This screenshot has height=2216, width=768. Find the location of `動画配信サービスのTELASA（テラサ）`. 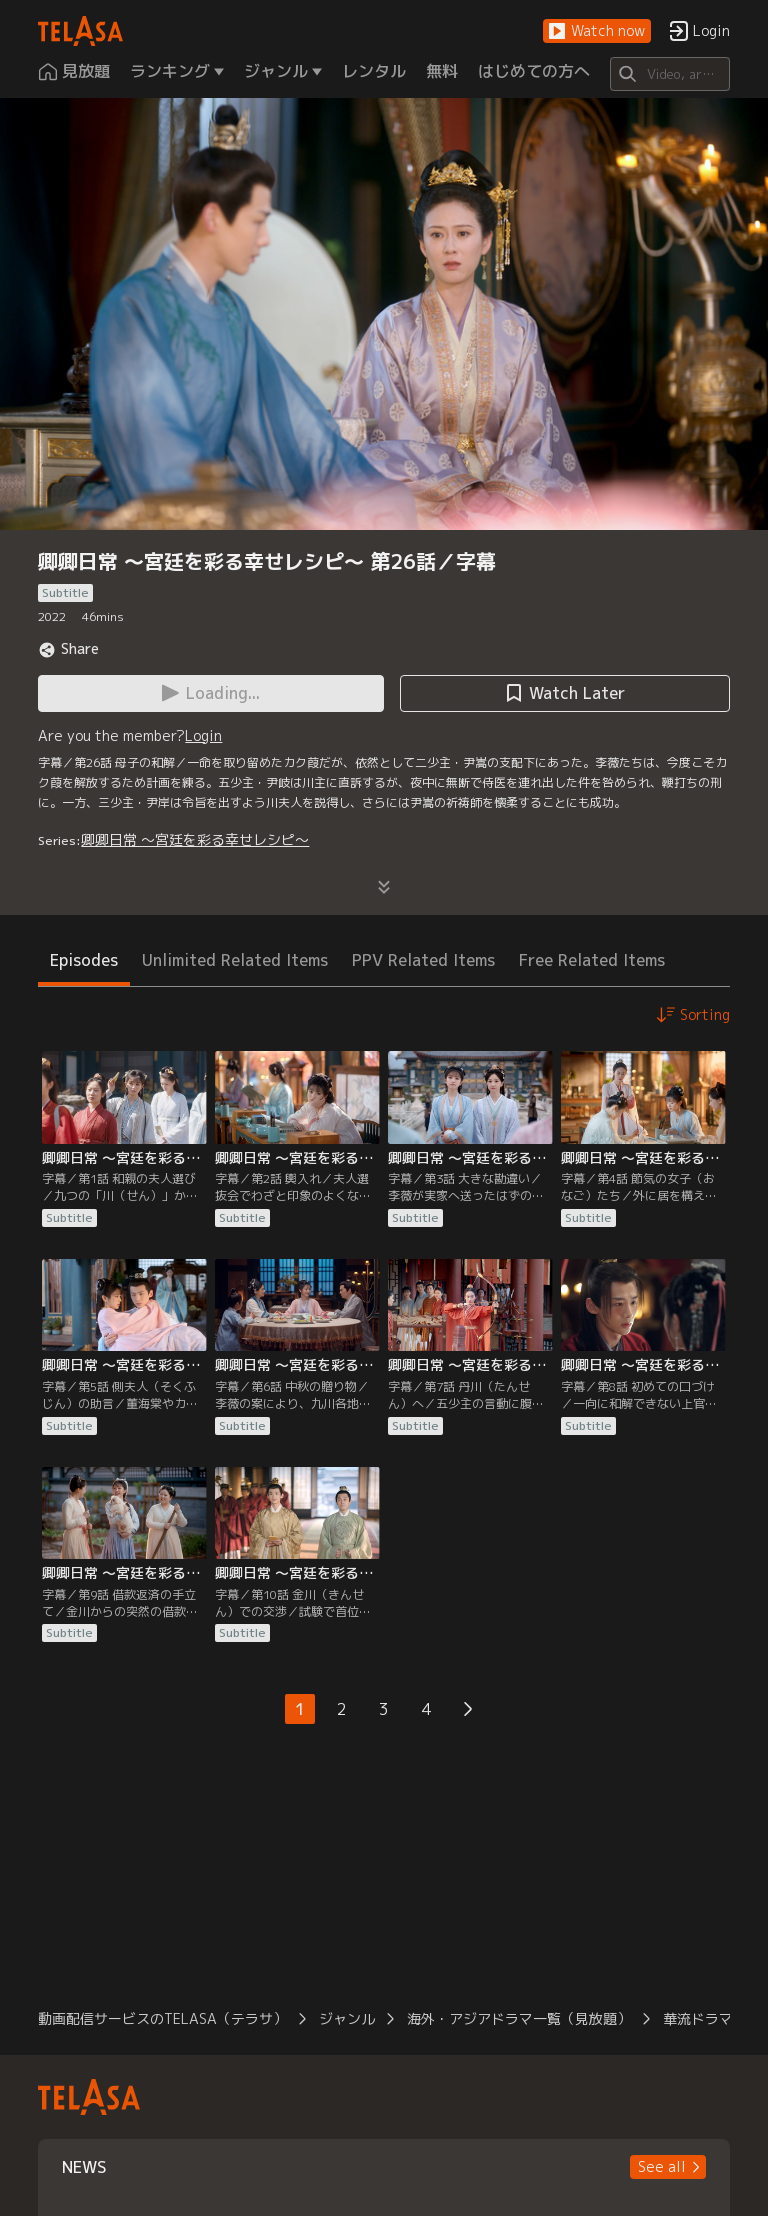

動画配信サービスのTELASA（テラサ） is located at coordinates (162, 2018).